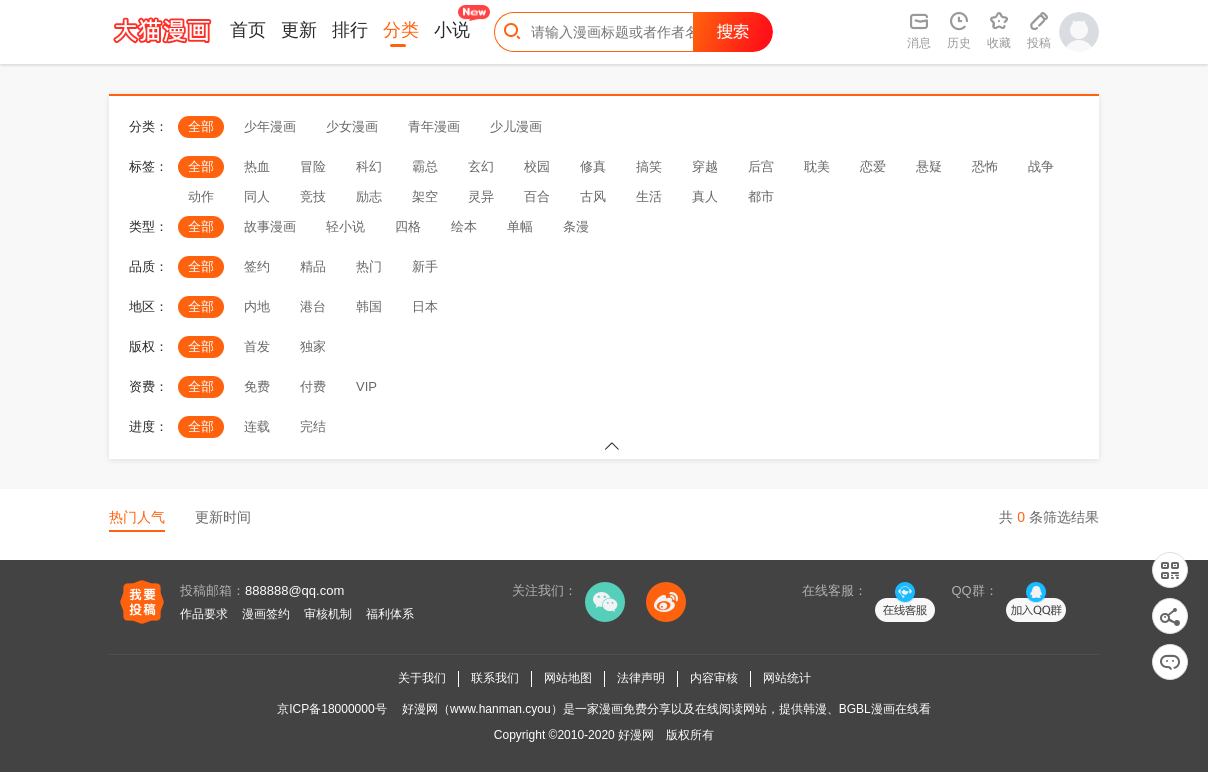 This screenshot has height=772, width=1208. What do you see at coordinates (390, 614) in the screenshot?
I see `福利体系` at bounding box center [390, 614].